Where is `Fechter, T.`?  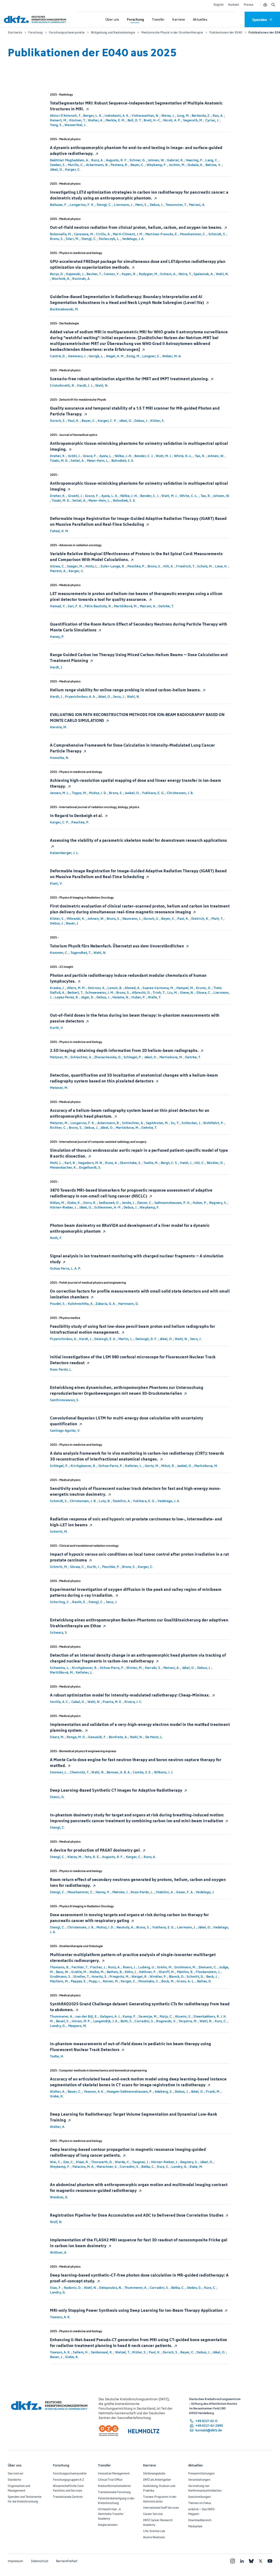 Fechter, T. is located at coordinates (80, 1967).